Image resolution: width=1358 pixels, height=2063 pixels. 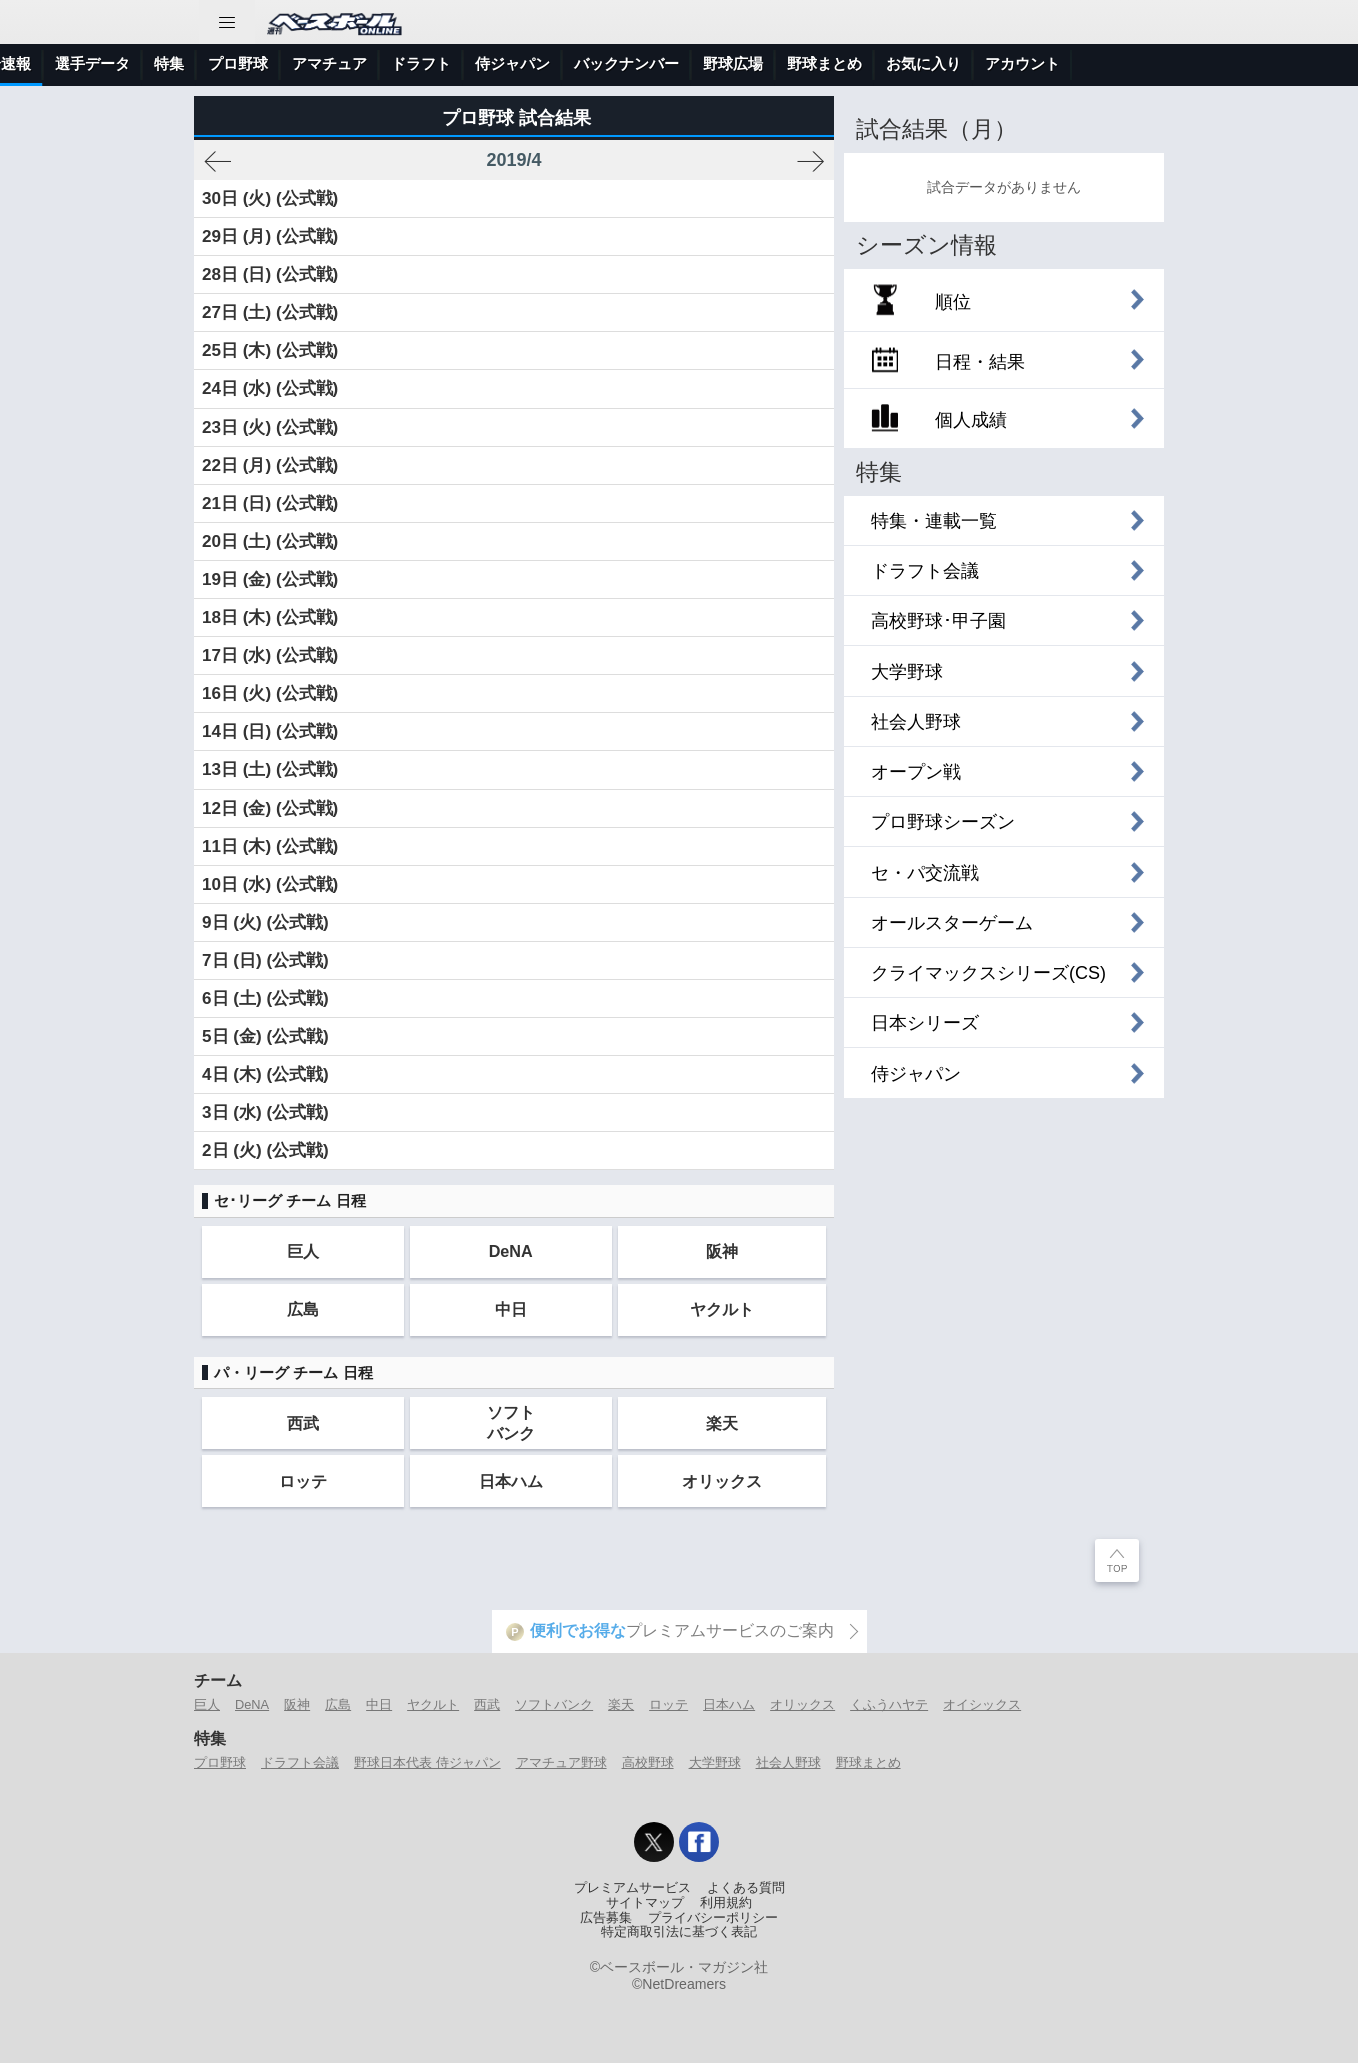 What do you see at coordinates (606, 1918) in the screenshot?
I see `広告募集` at bounding box center [606, 1918].